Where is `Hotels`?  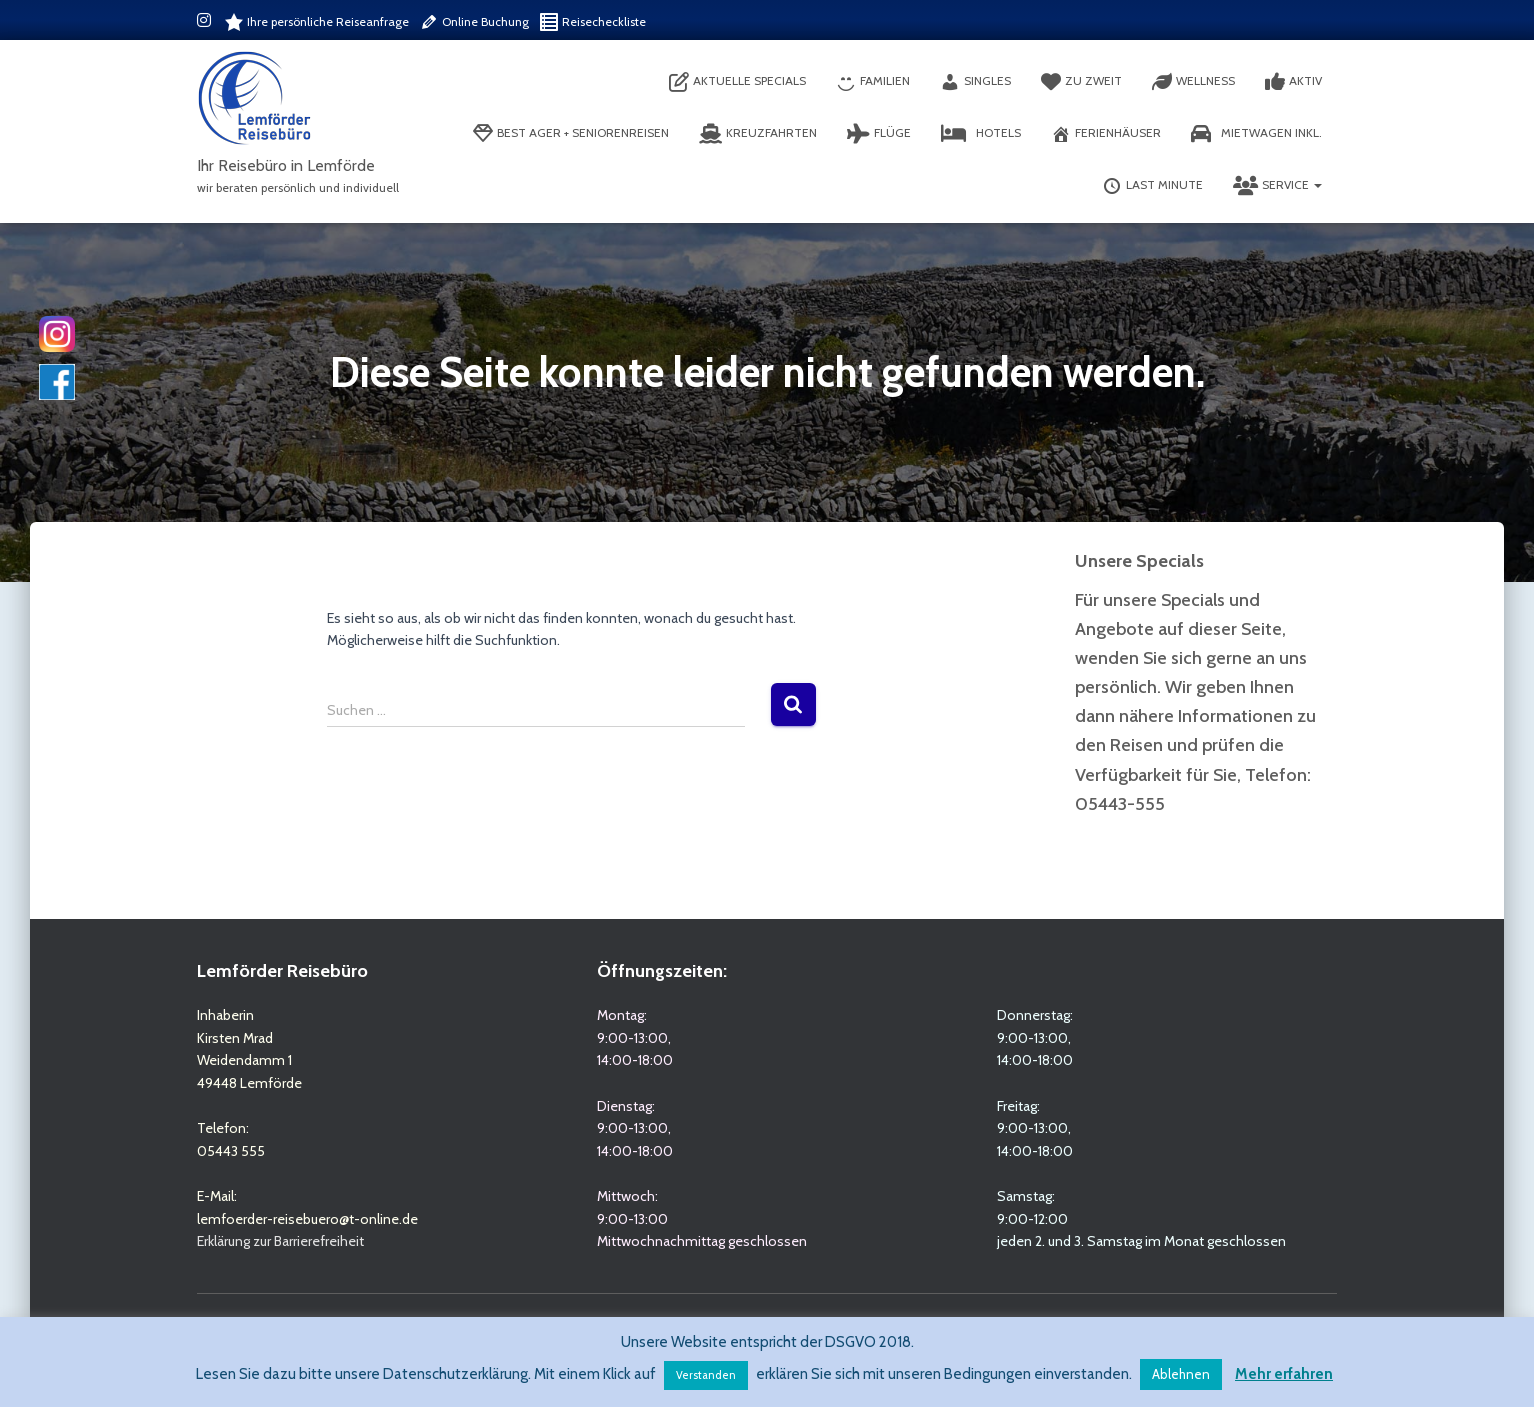 Hotels is located at coordinates (981, 134).